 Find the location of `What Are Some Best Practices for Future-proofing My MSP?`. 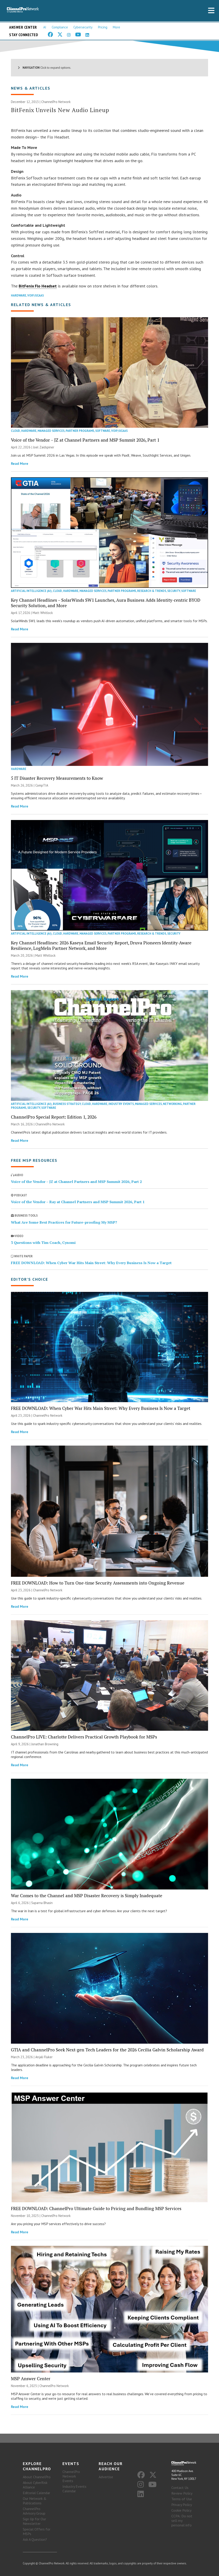

What Are Some Best Practices for Future-proofing My MSP? is located at coordinates (64, 1222).